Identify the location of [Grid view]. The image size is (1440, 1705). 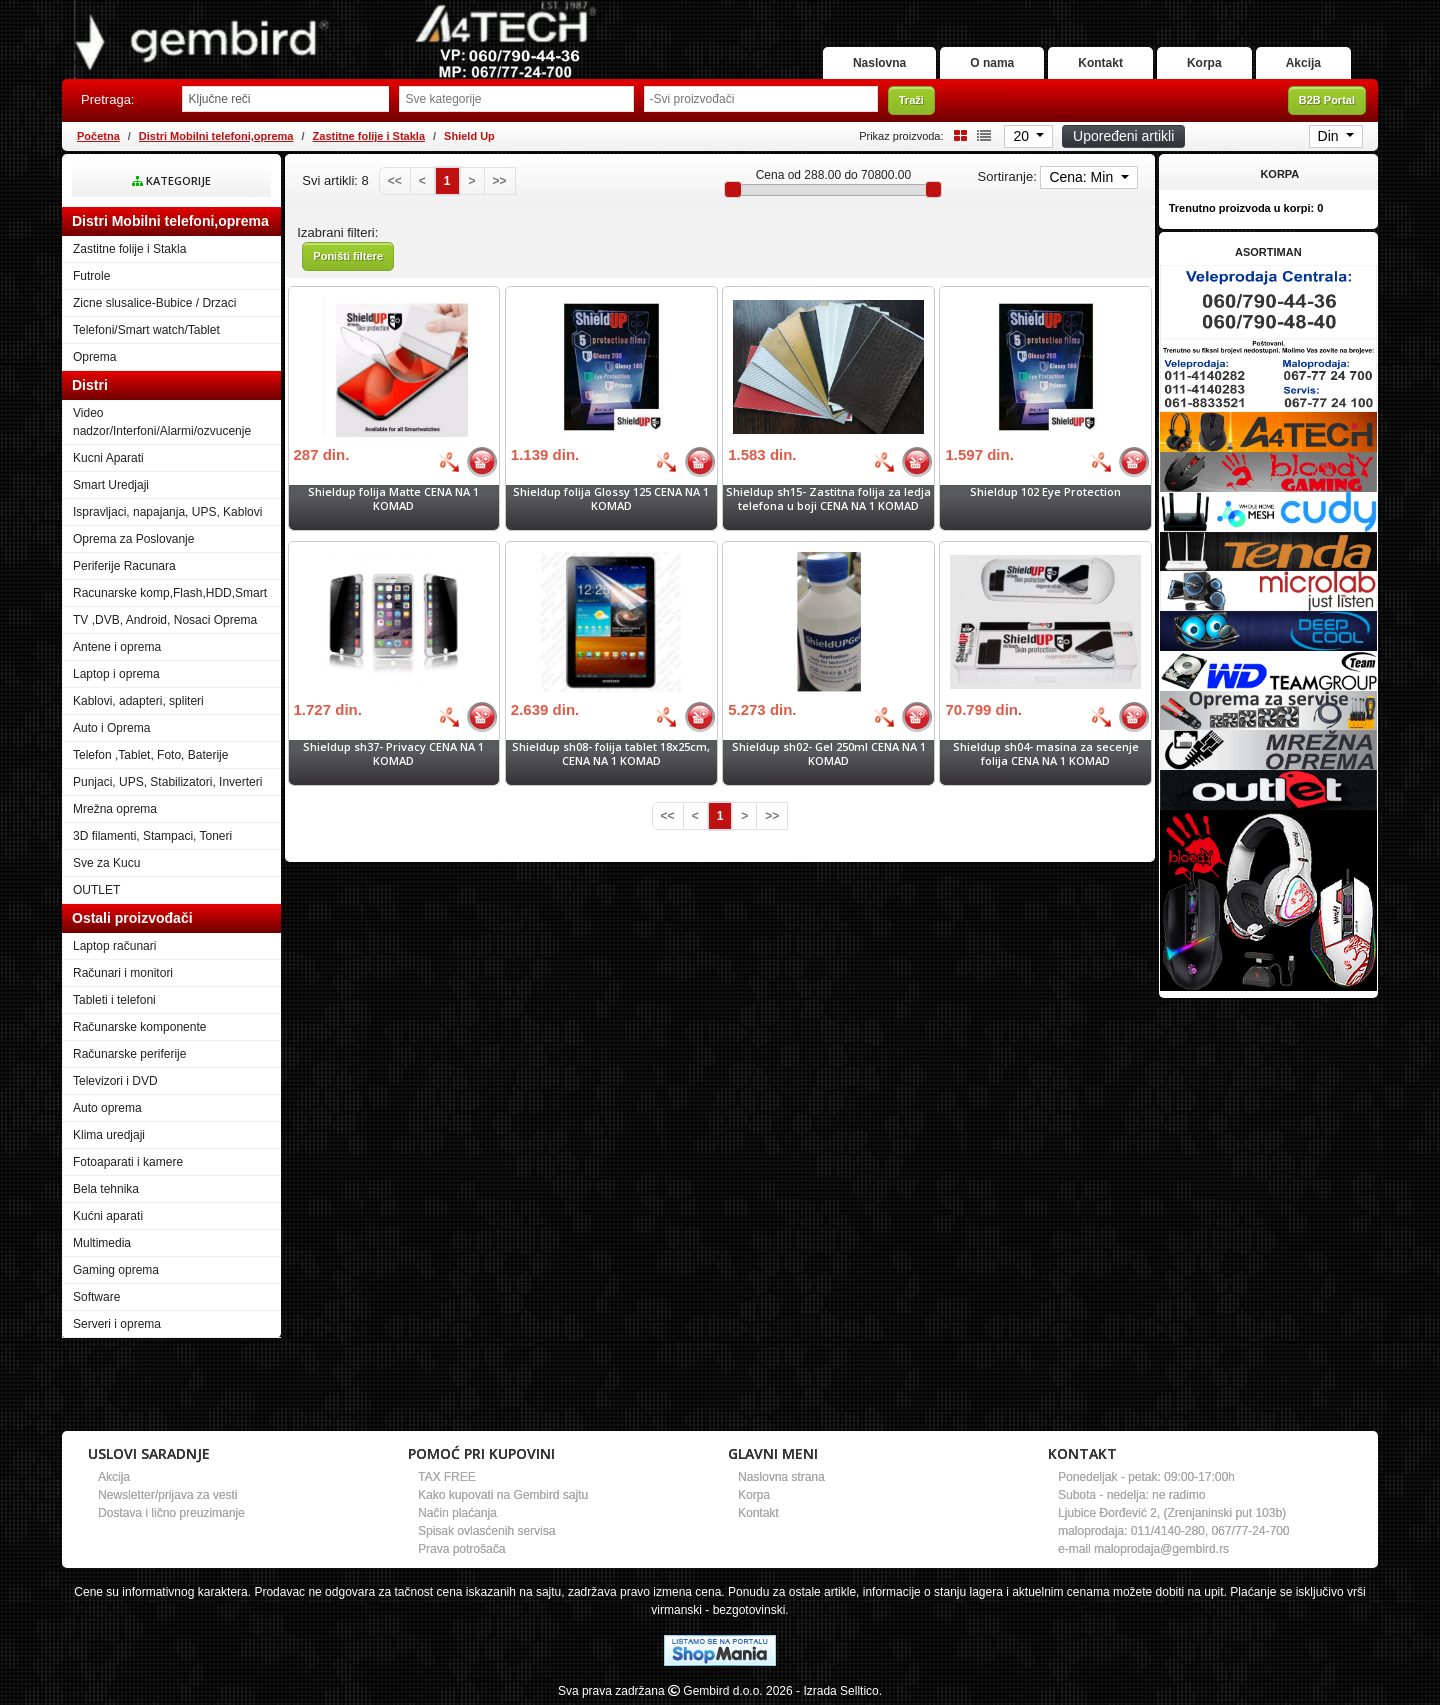
(957, 135).